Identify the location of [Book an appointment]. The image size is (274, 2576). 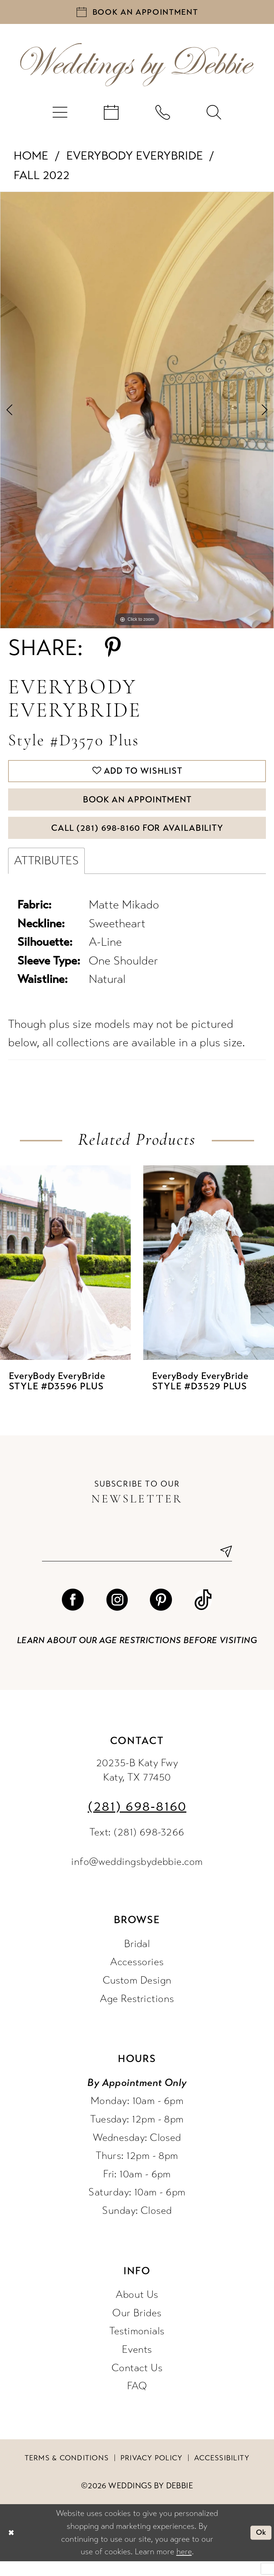
(137, 13).